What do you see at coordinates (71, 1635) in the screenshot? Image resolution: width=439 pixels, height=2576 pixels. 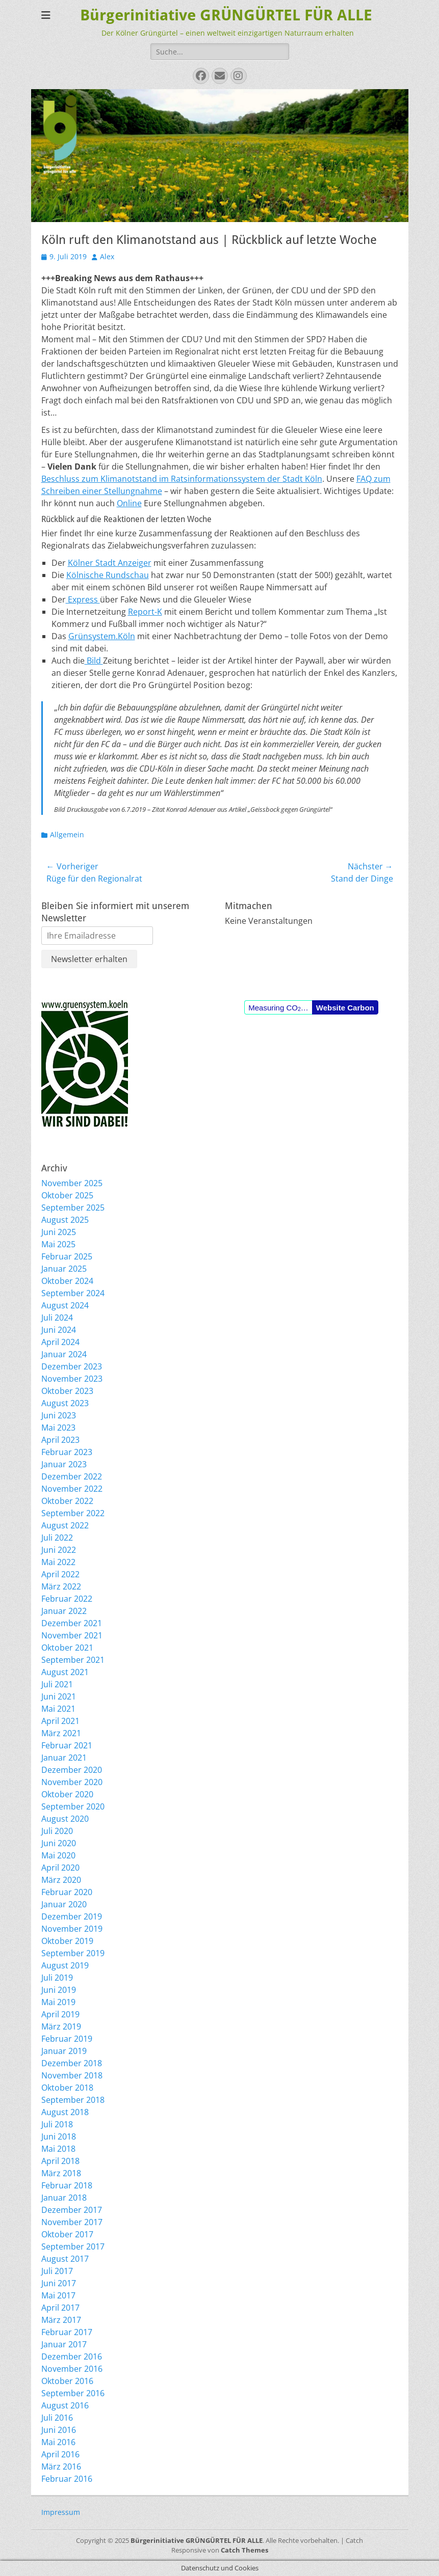 I see `November 2021` at bounding box center [71, 1635].